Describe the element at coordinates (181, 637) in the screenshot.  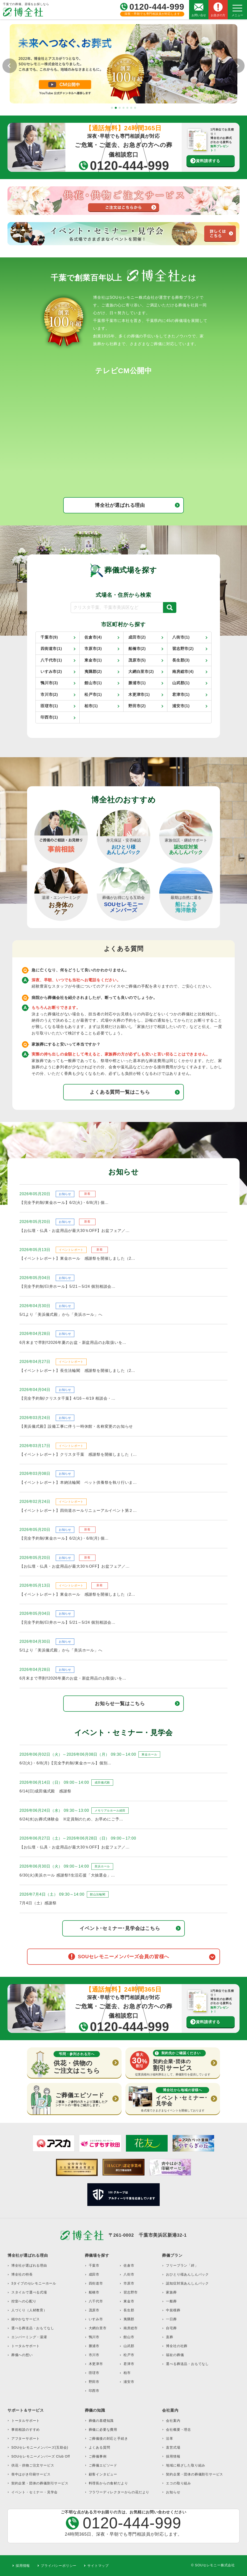
I see `八街市(1)` at that location.